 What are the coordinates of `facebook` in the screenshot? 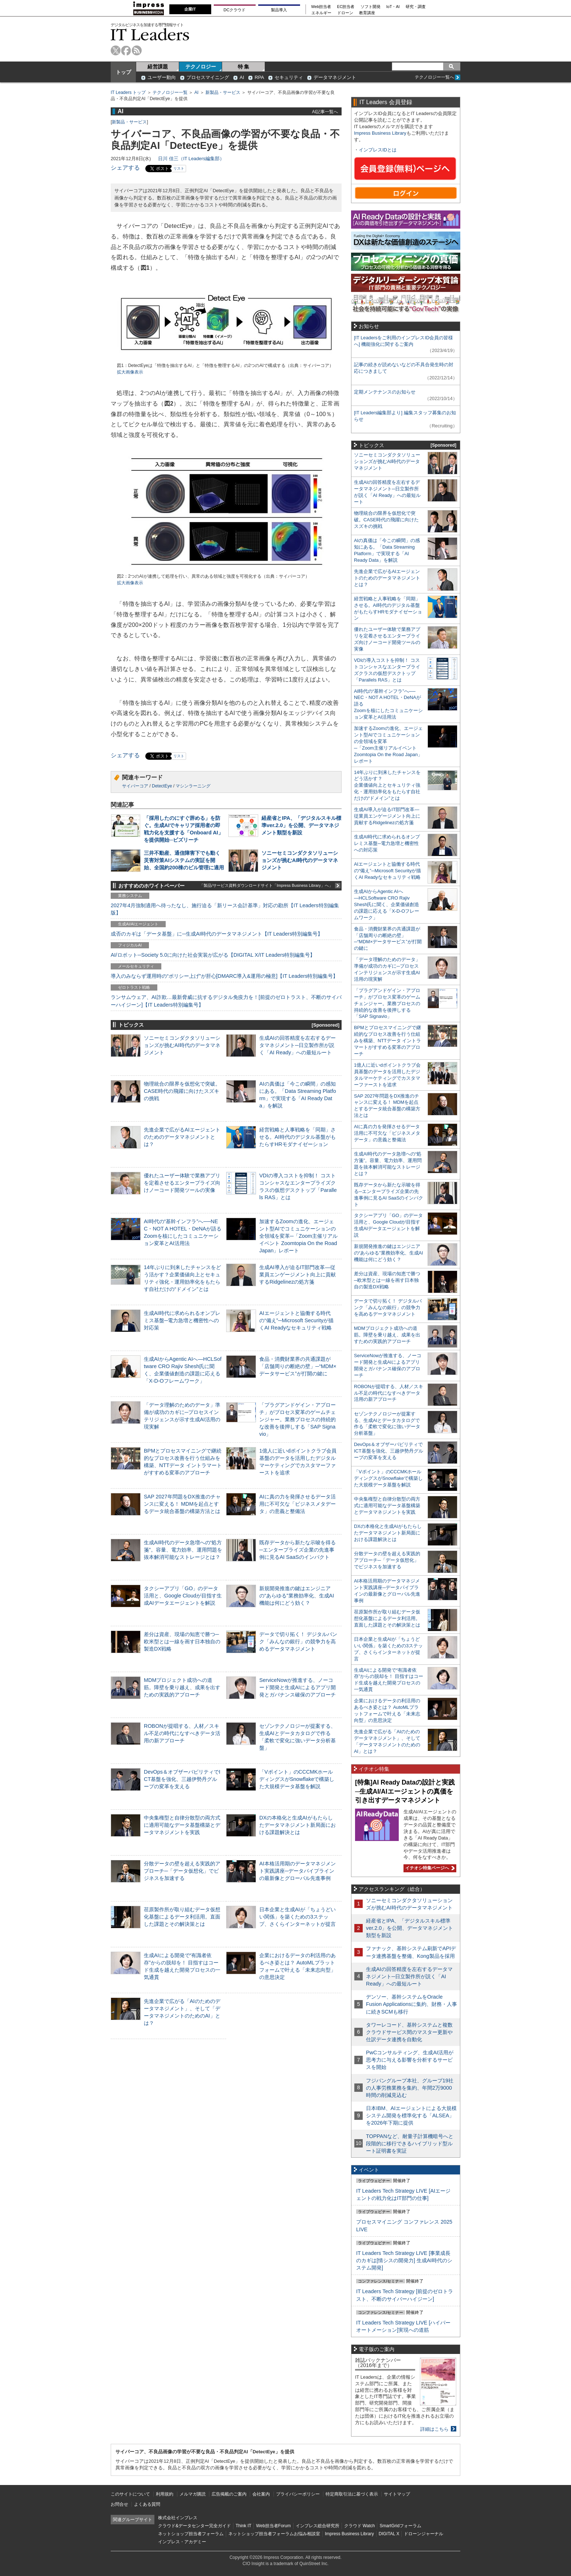 It's located at (126, 50).